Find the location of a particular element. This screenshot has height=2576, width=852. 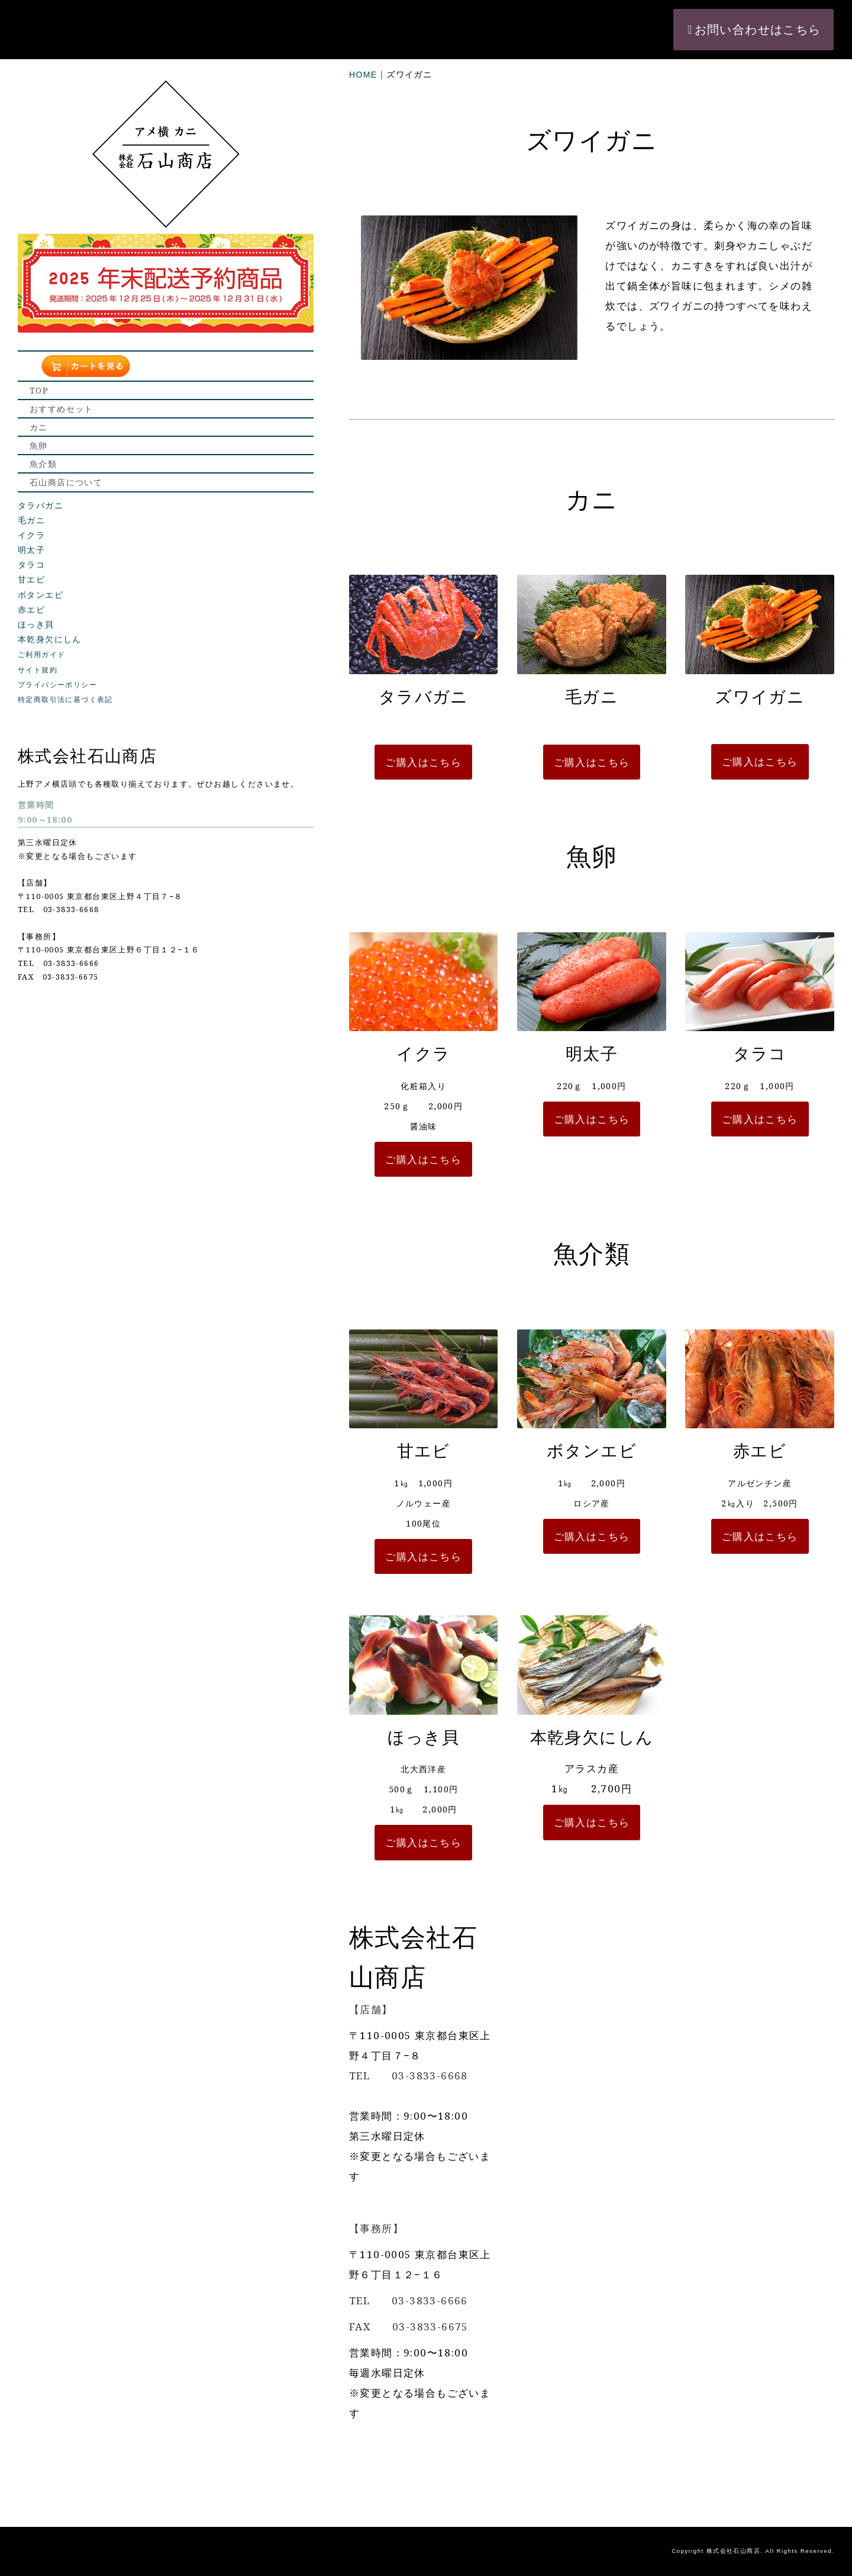

プライバシーポリシー is located at coordinates (57, 642).